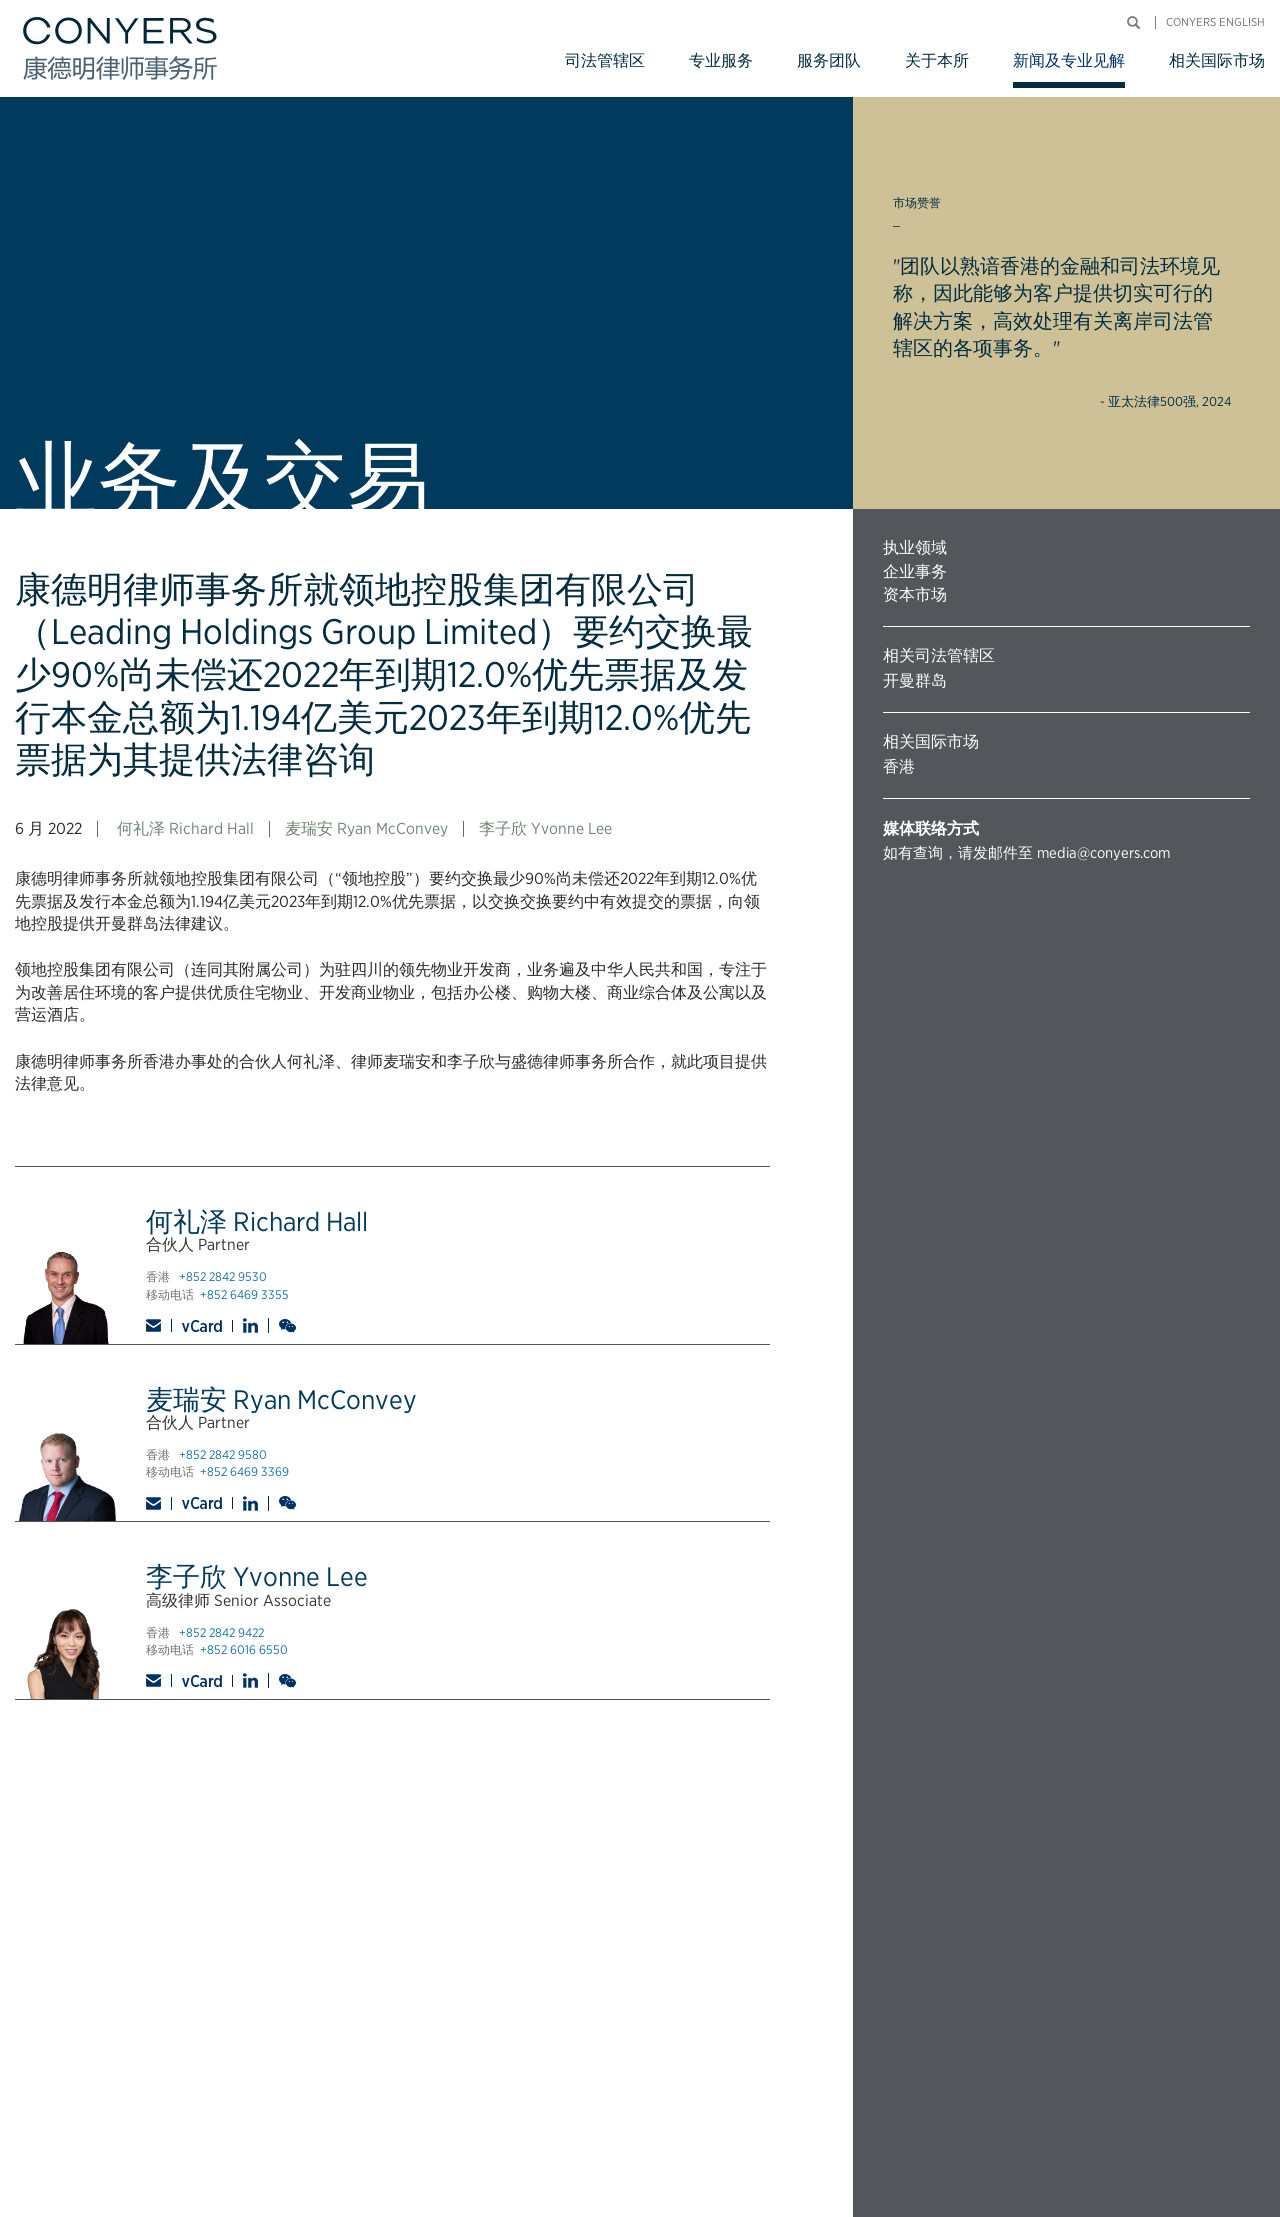 The height and width of the screenshot is (2217, 1280). I want to click on 新闻及专业见解, so click(1069, 60).